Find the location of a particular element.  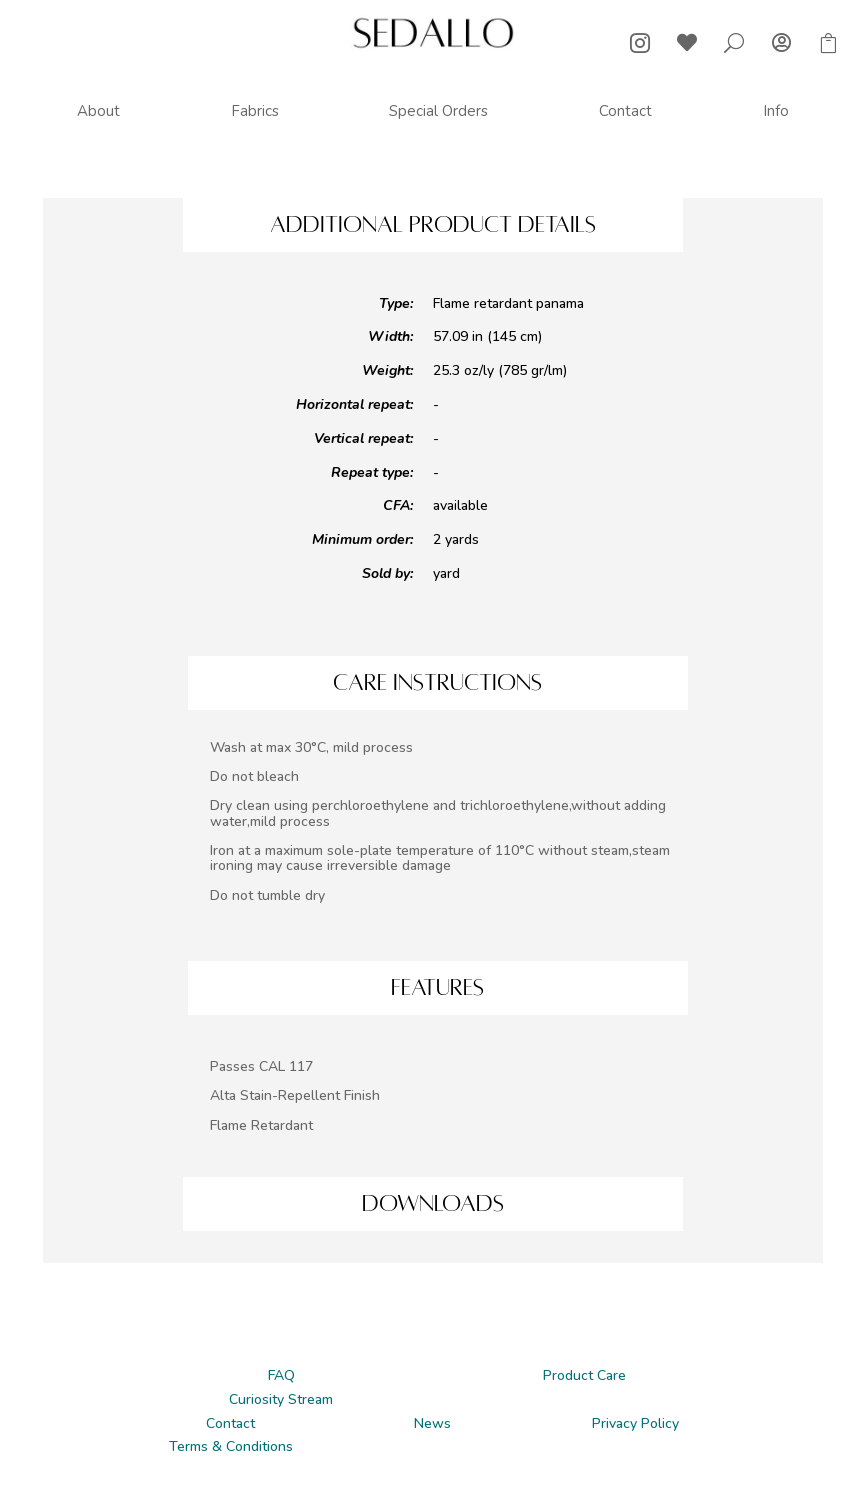

U [U Icon Font] is located at coordinates (734, 43).